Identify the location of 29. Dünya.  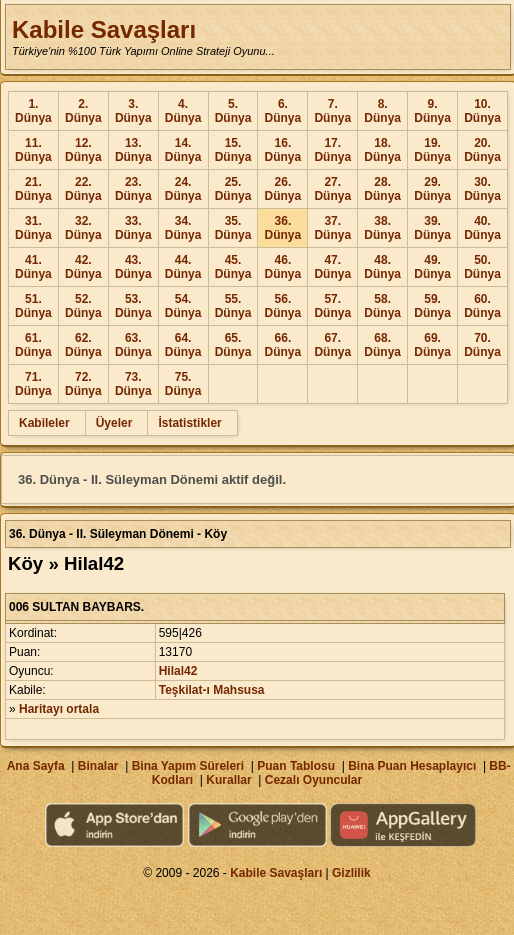
(432, 189).